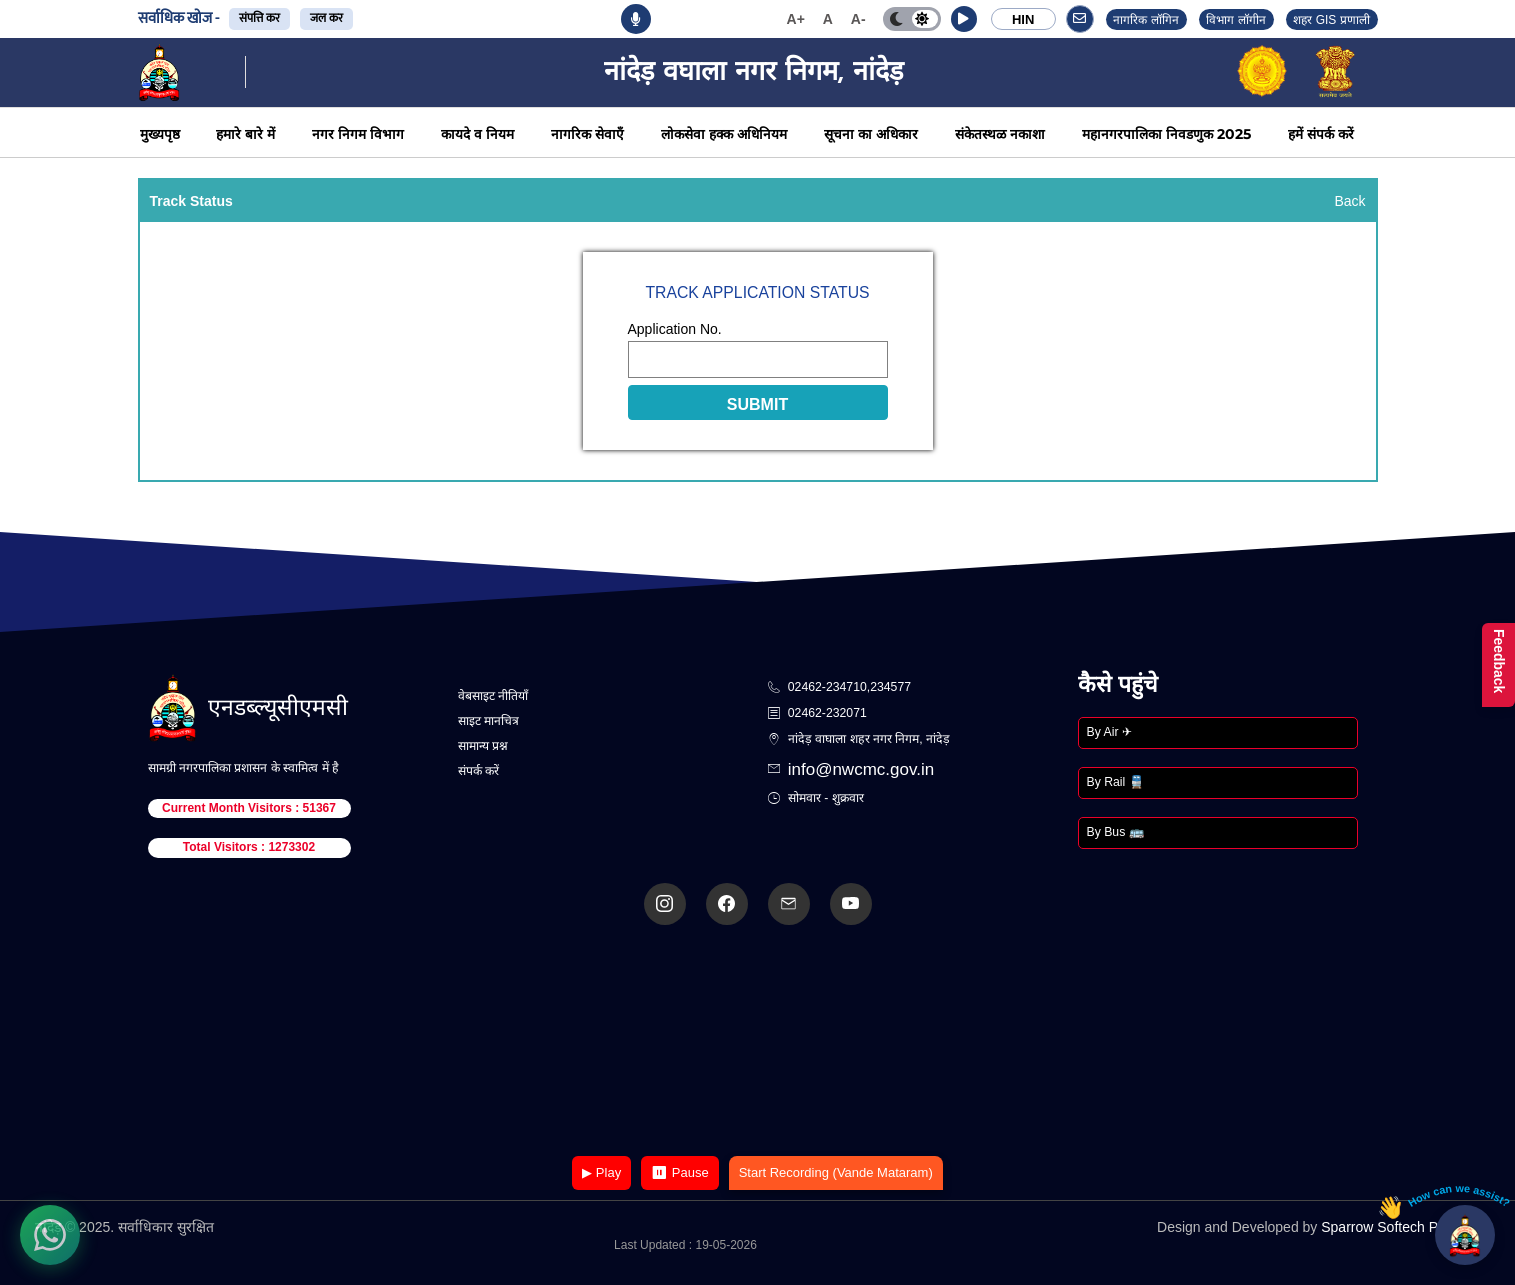 The width and height of the screenshot is (1515, 1285). I want to click on By Rail 🚆, so click(1115, 782).